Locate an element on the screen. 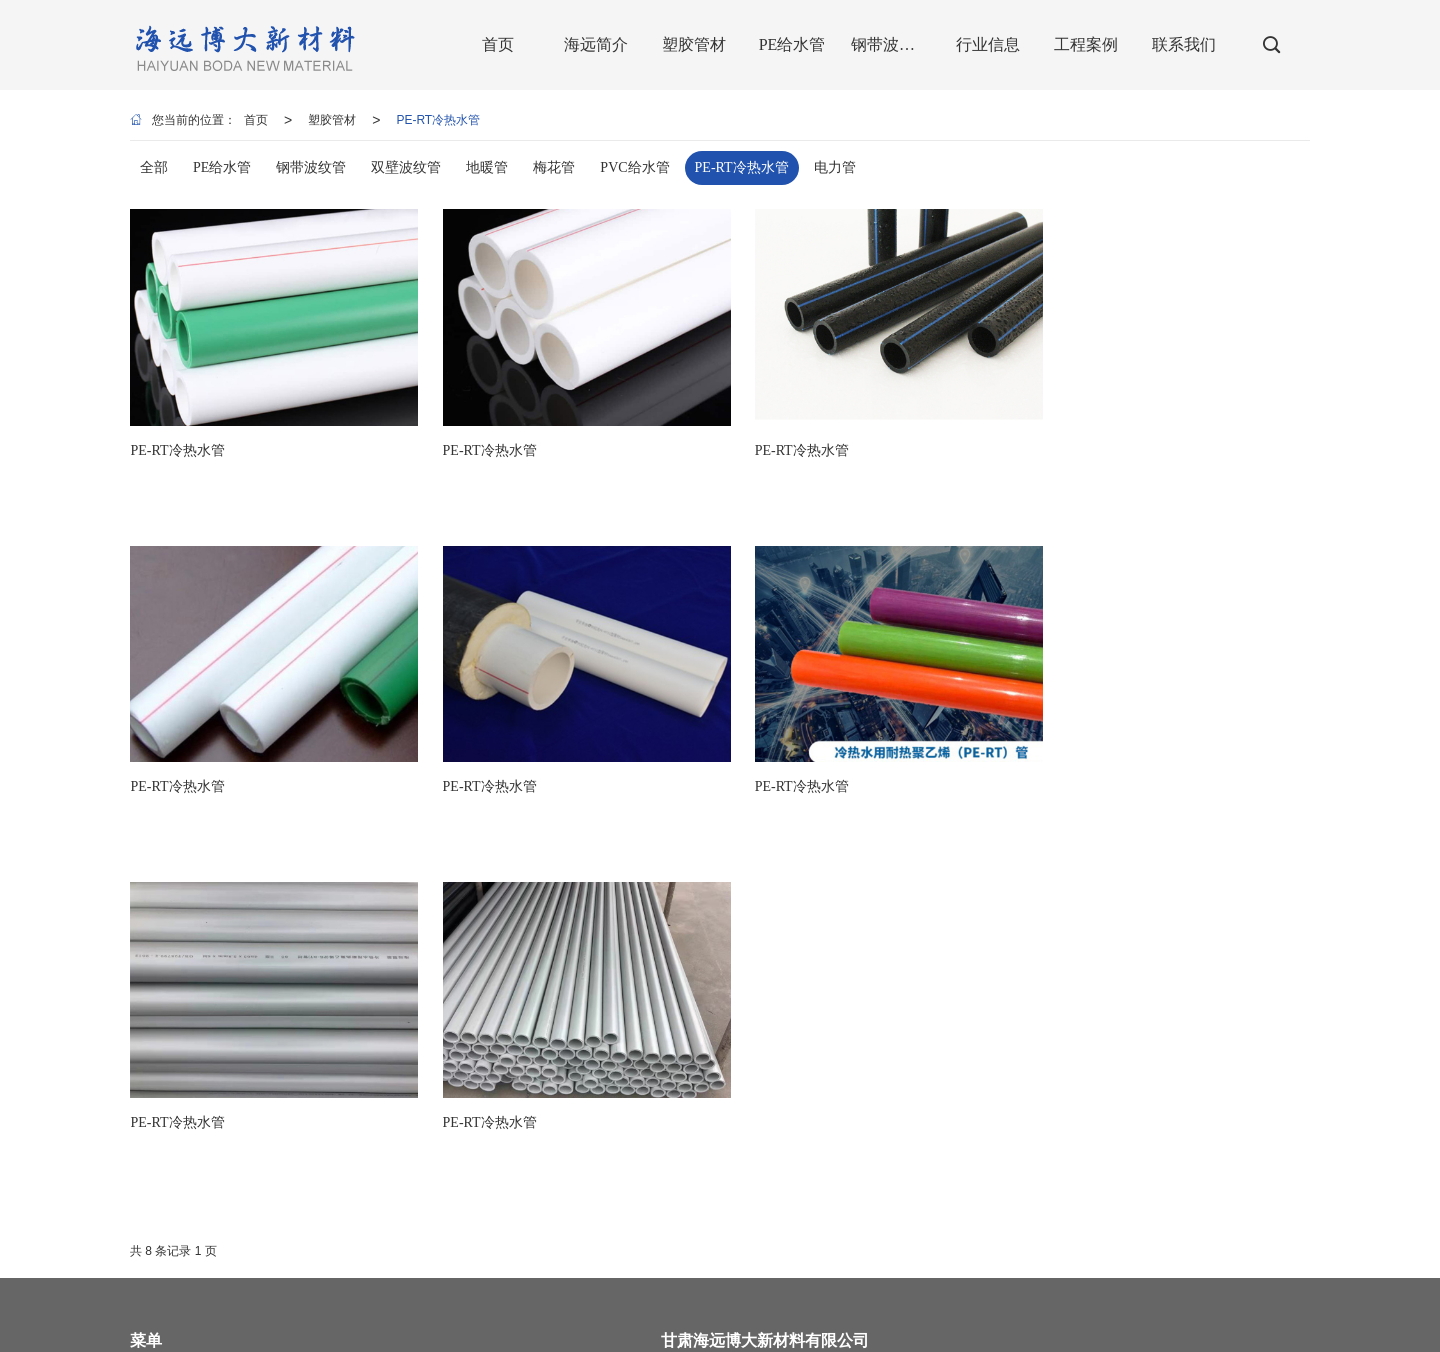 The width and height of the screenshot is (1440, 1352). PE给水管 is located at coordinates (332, 1072).